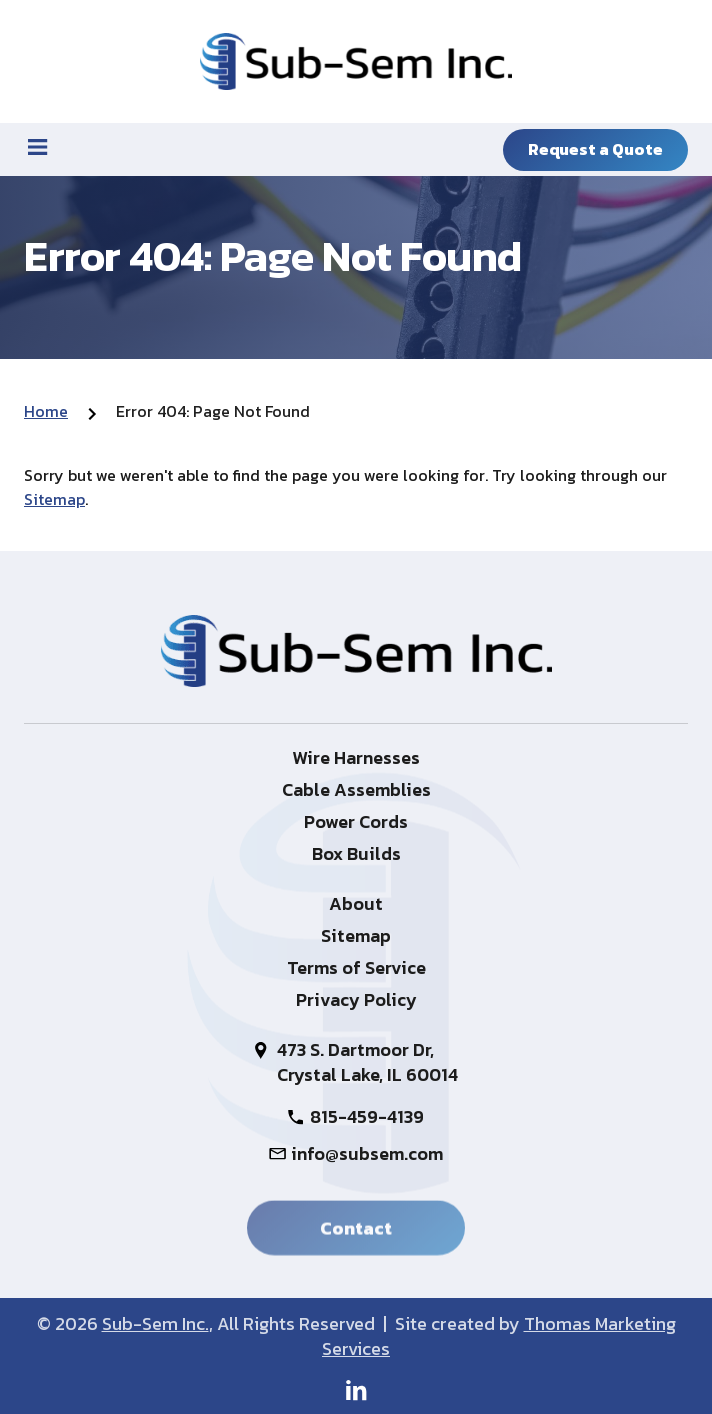 The image size is (712, 1414). Describe the element at coordinates (367, 1153) in the screenshot. I see `info@subsem.com` at that location.